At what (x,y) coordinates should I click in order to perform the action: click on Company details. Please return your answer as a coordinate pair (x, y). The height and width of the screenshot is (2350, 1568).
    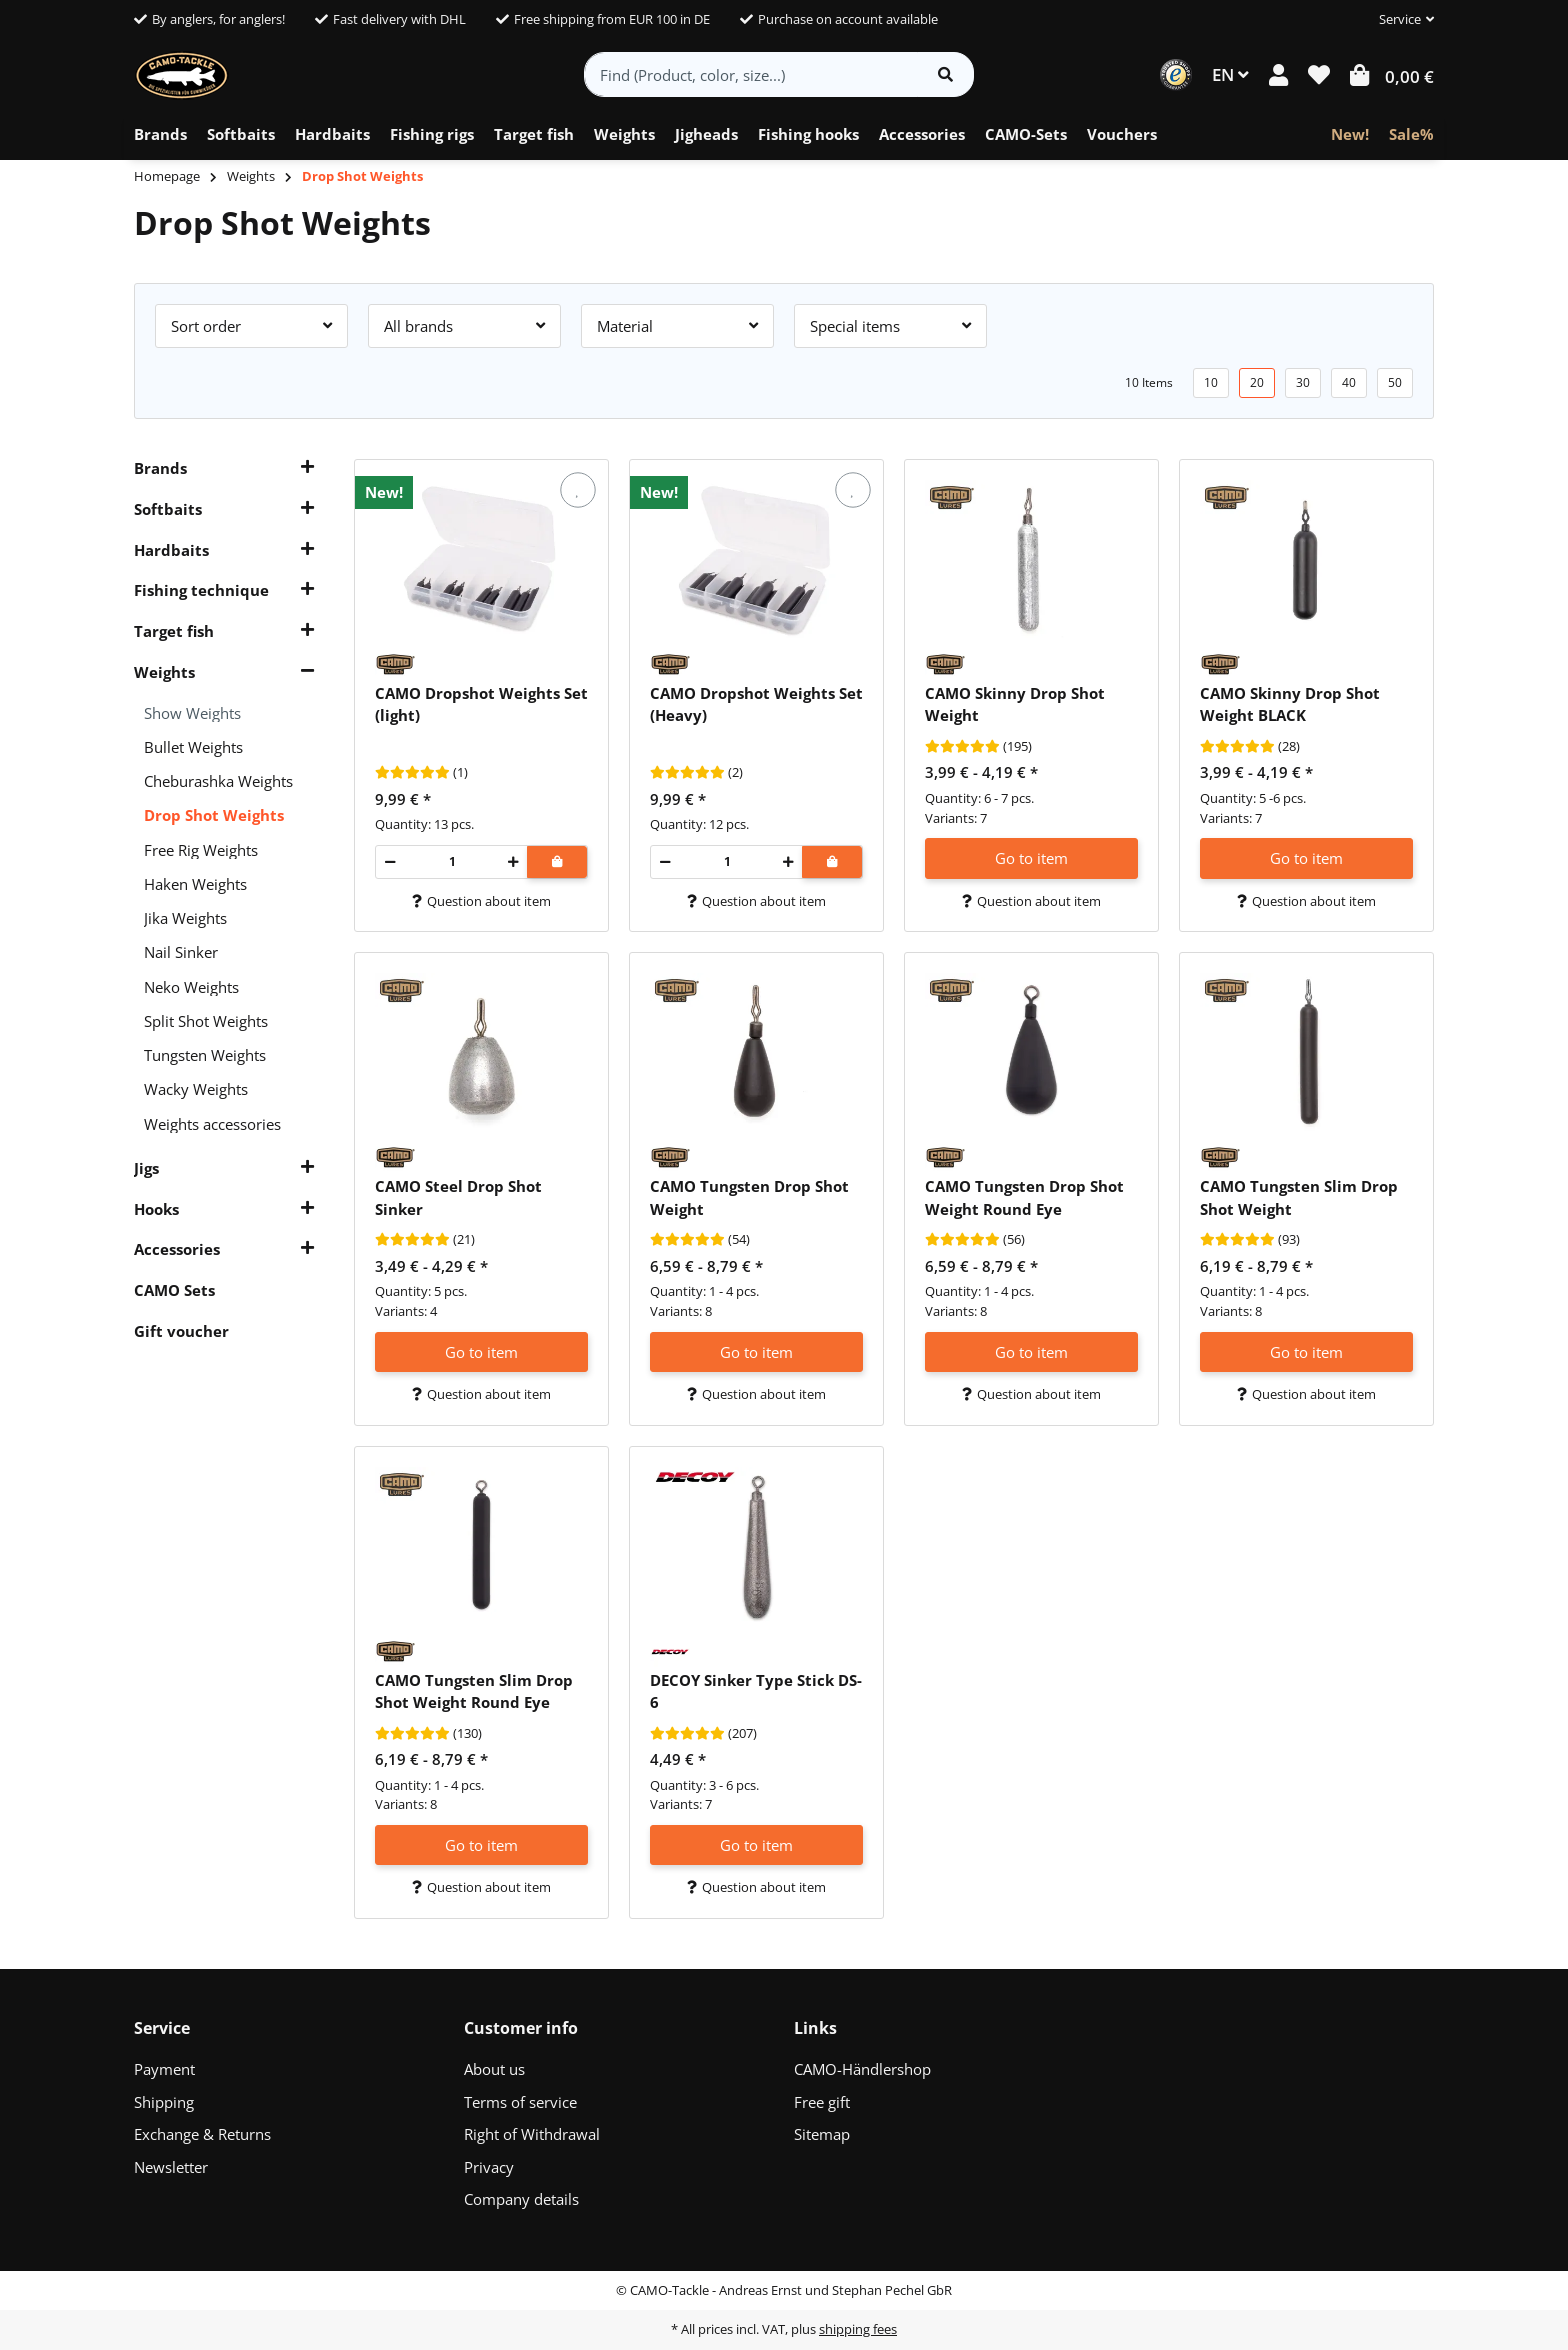
    Looking at the image, I should click on (521, 2199).